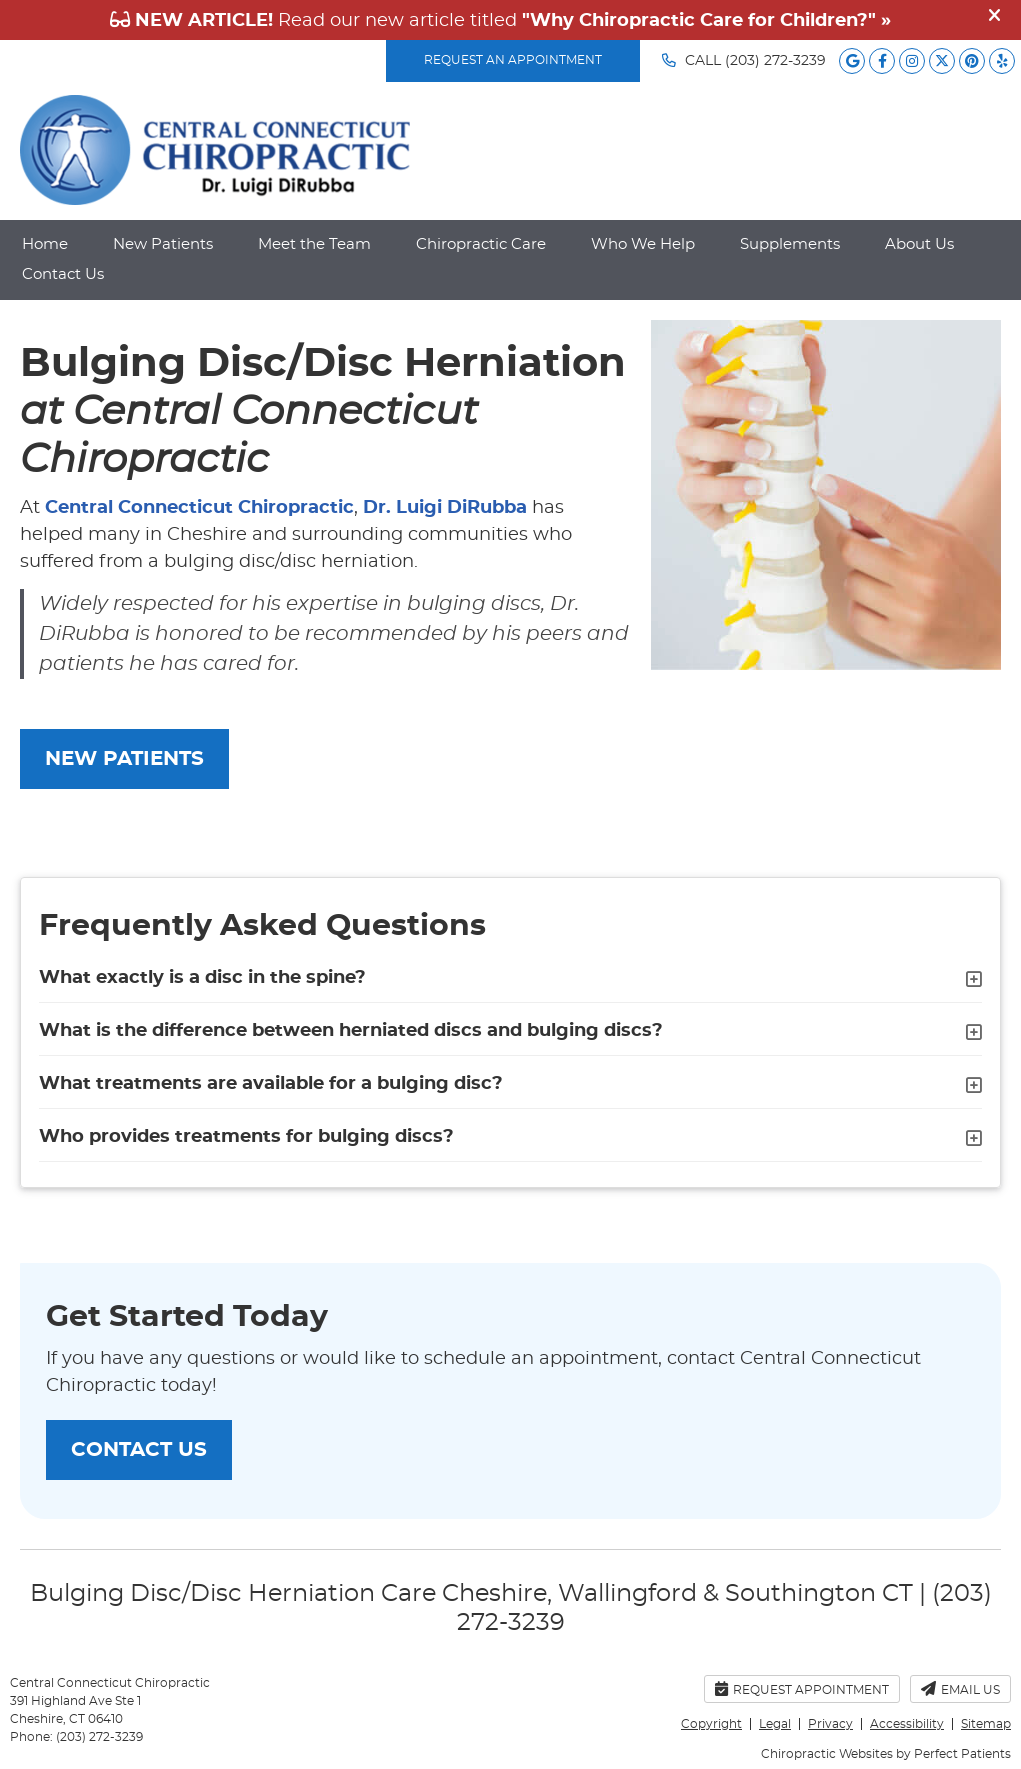  What do you see at coordinates (63, 274) in the screenshot?
I see `Contact Us` at bounding box center [63, 274].